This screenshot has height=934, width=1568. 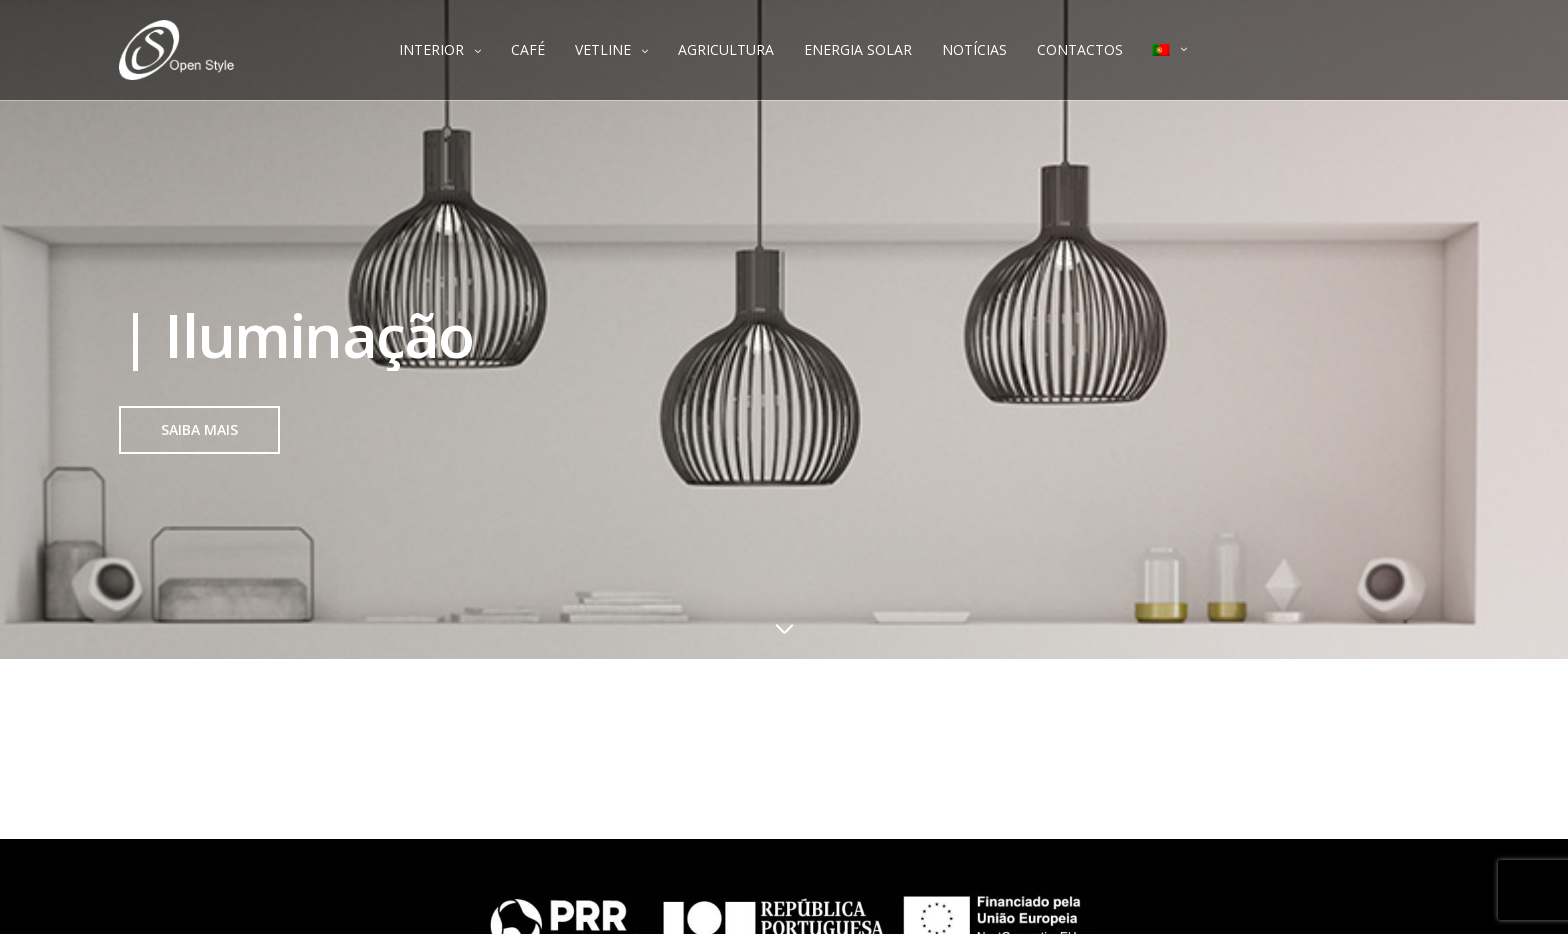 What do you see at coordinates (528, 49) in the screenshot?
I see `CAFÉ` at bounding box center [528, 49].